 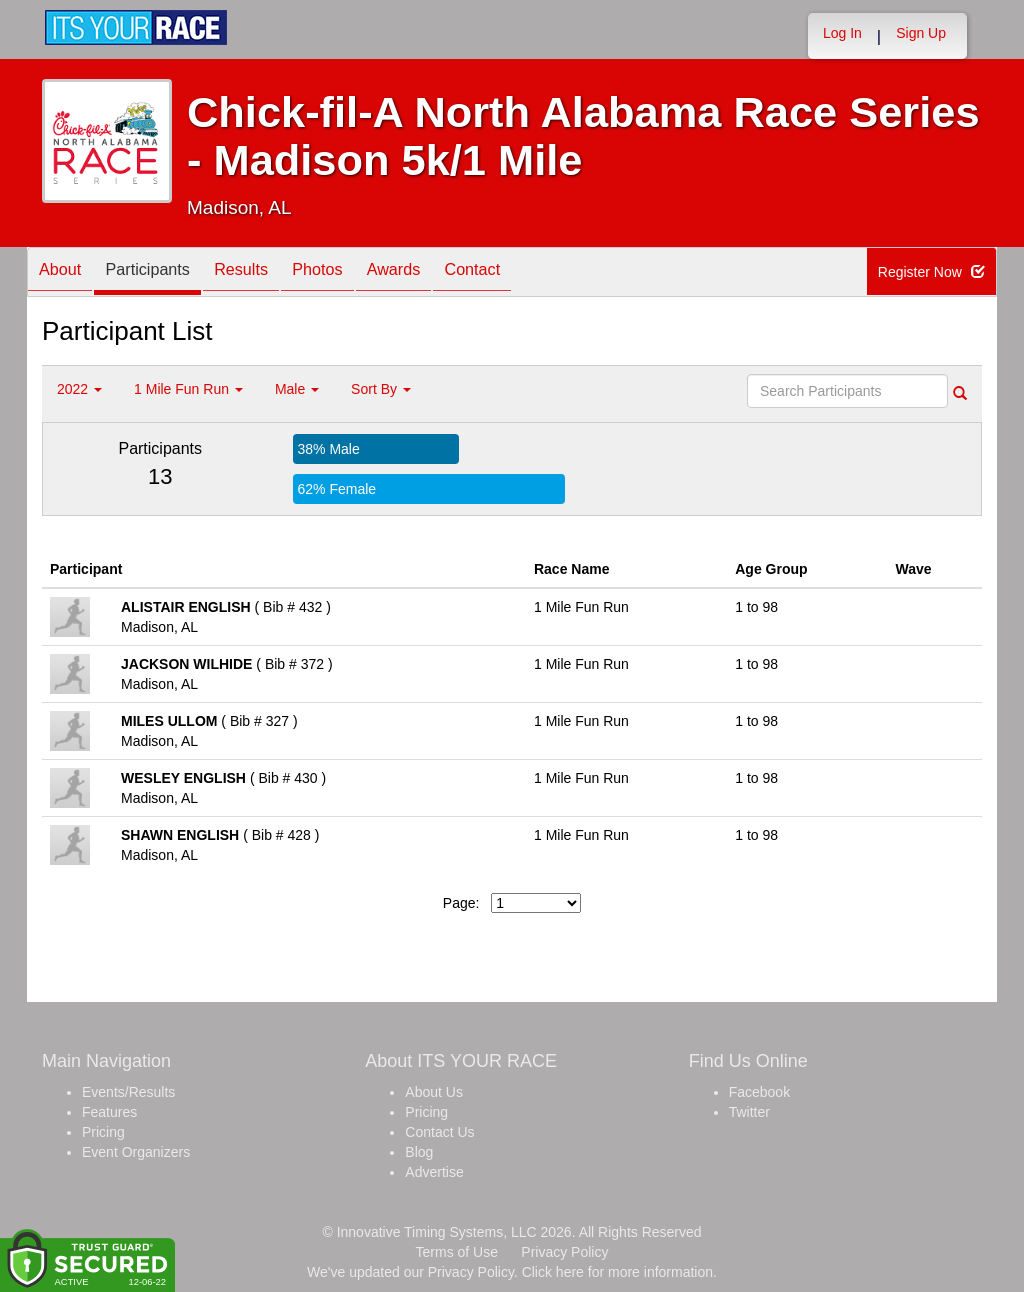 What do you see at coordinates (381, 389) in the screenshot?
I see `Sort By [button]` at bounding box center [381, 389].